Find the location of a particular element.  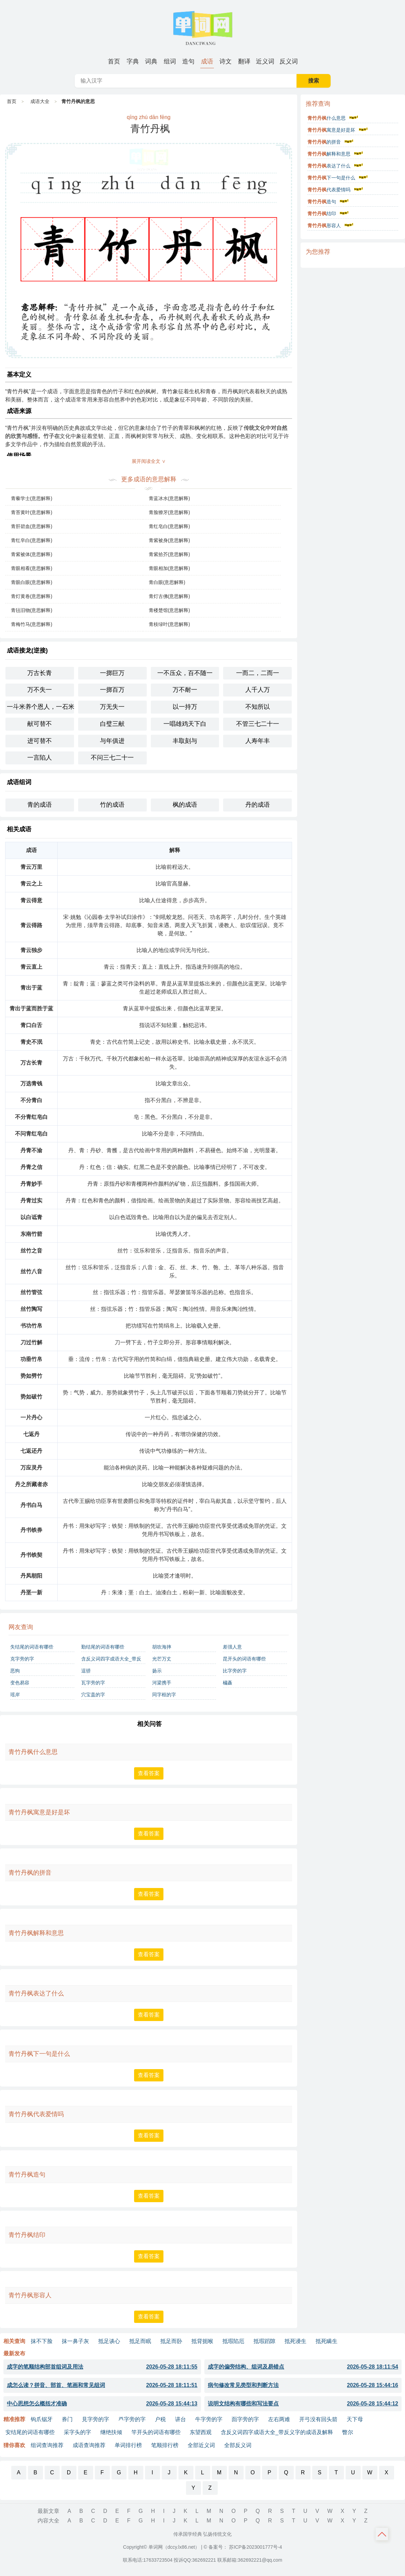

一斗米养个恩人，一石米养个仇人 is located at coordinates (40, 706).